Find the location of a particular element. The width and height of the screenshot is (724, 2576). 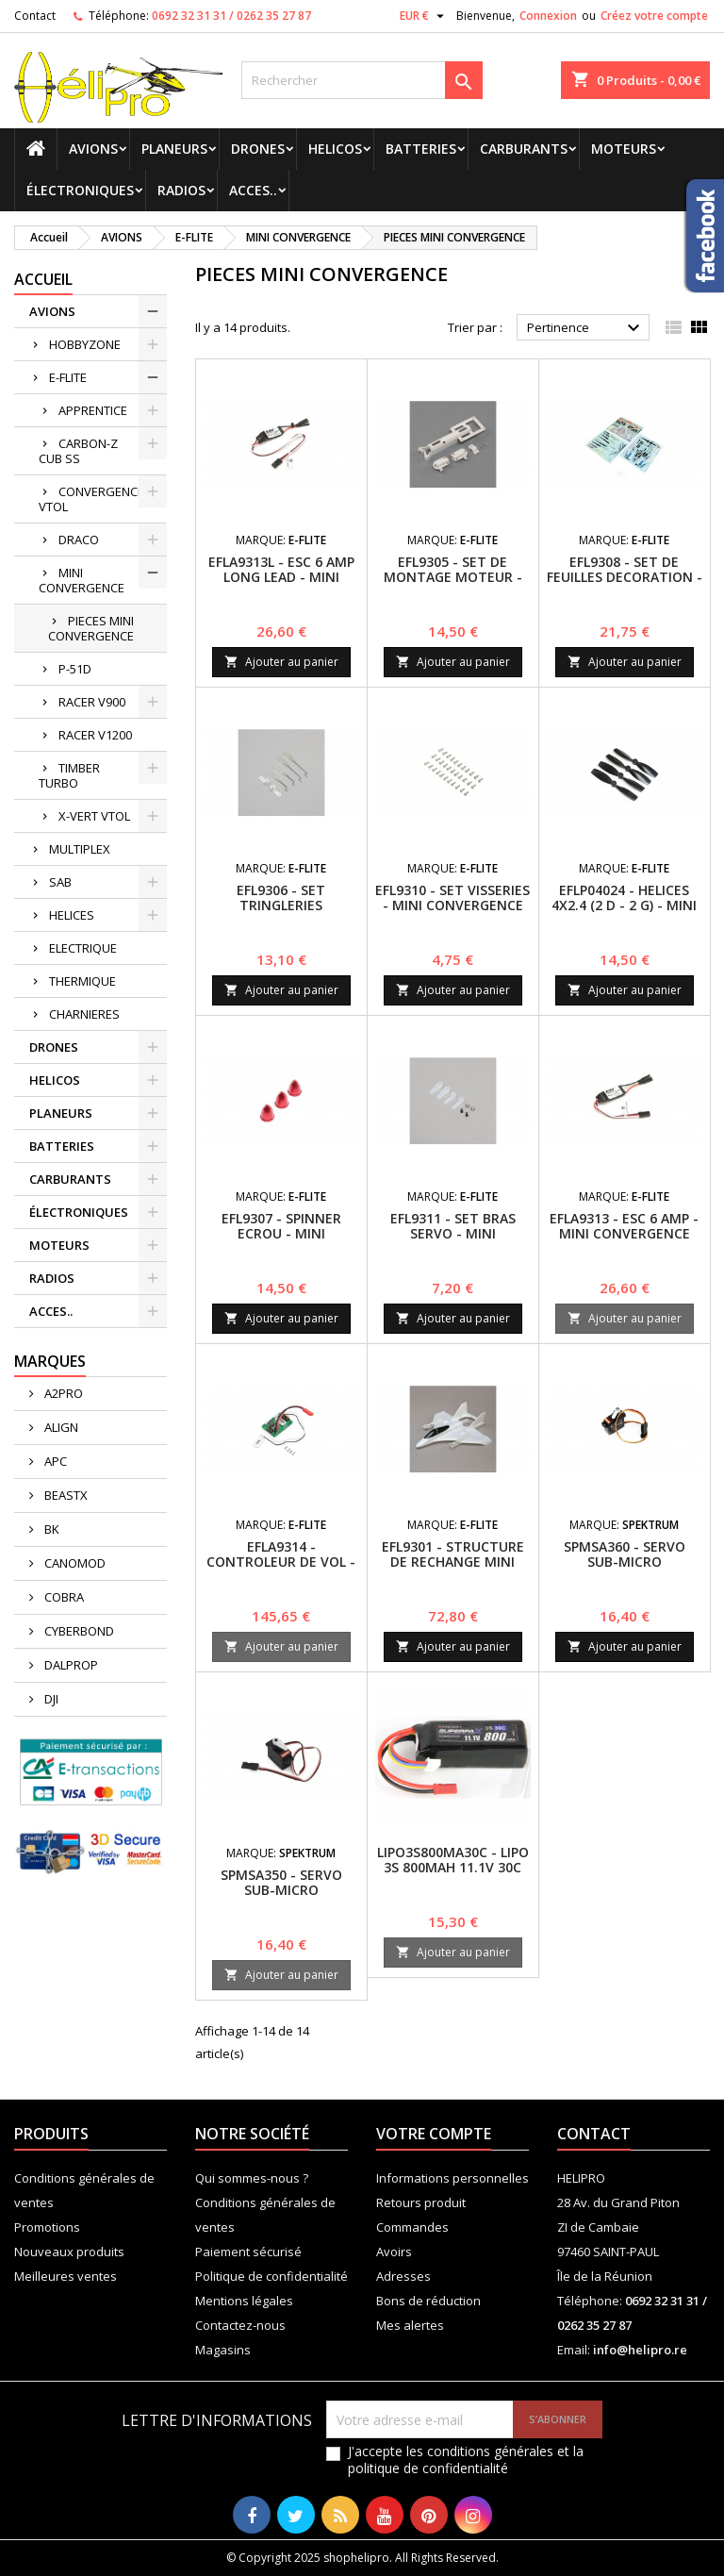

EFL9310 - SET VISSERIES - MINI CONVERGENCE is located at coordinates (452, 897).